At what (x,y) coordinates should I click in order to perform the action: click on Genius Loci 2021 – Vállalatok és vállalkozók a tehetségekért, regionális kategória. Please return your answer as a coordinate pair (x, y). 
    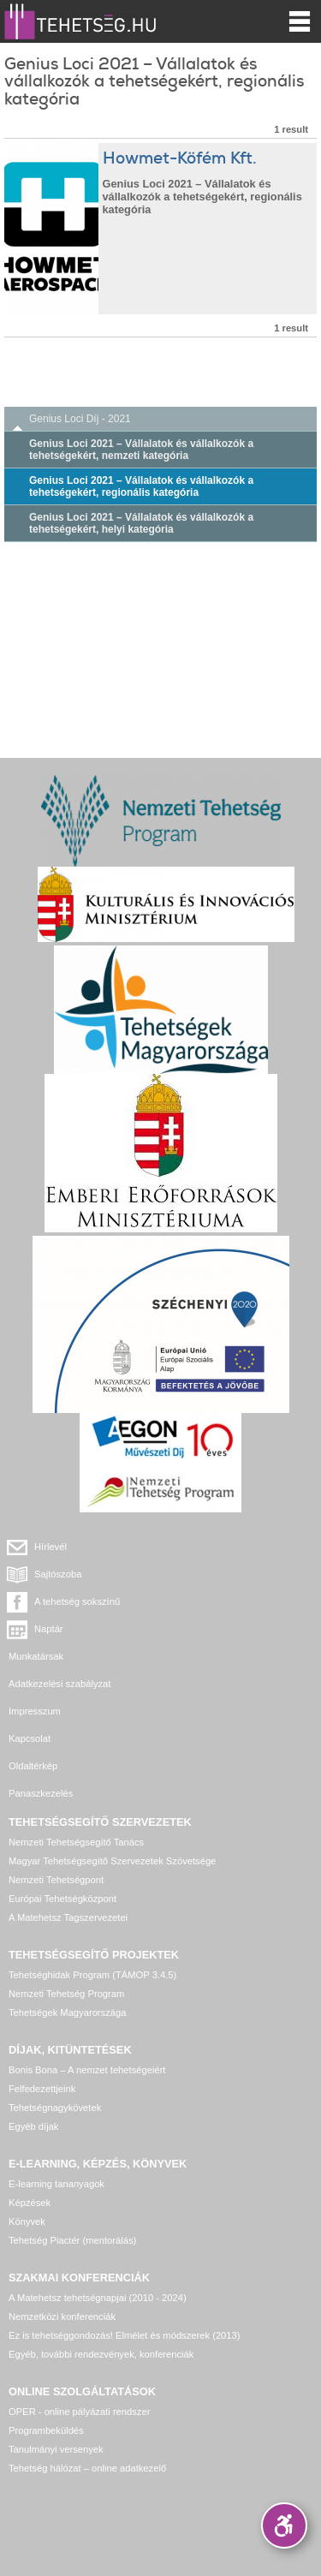
    Looking at the image, I should click on (141, 486).